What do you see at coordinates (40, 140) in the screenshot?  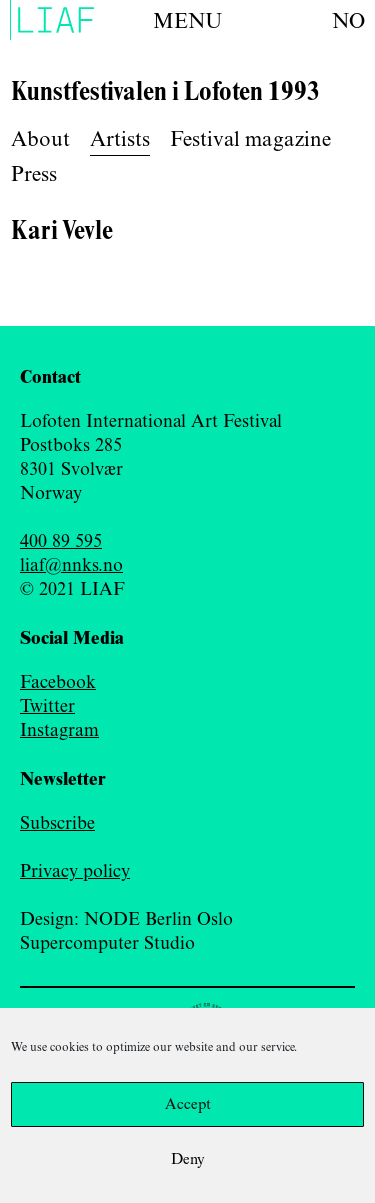 I see `About` at bounding box center [40, 140].